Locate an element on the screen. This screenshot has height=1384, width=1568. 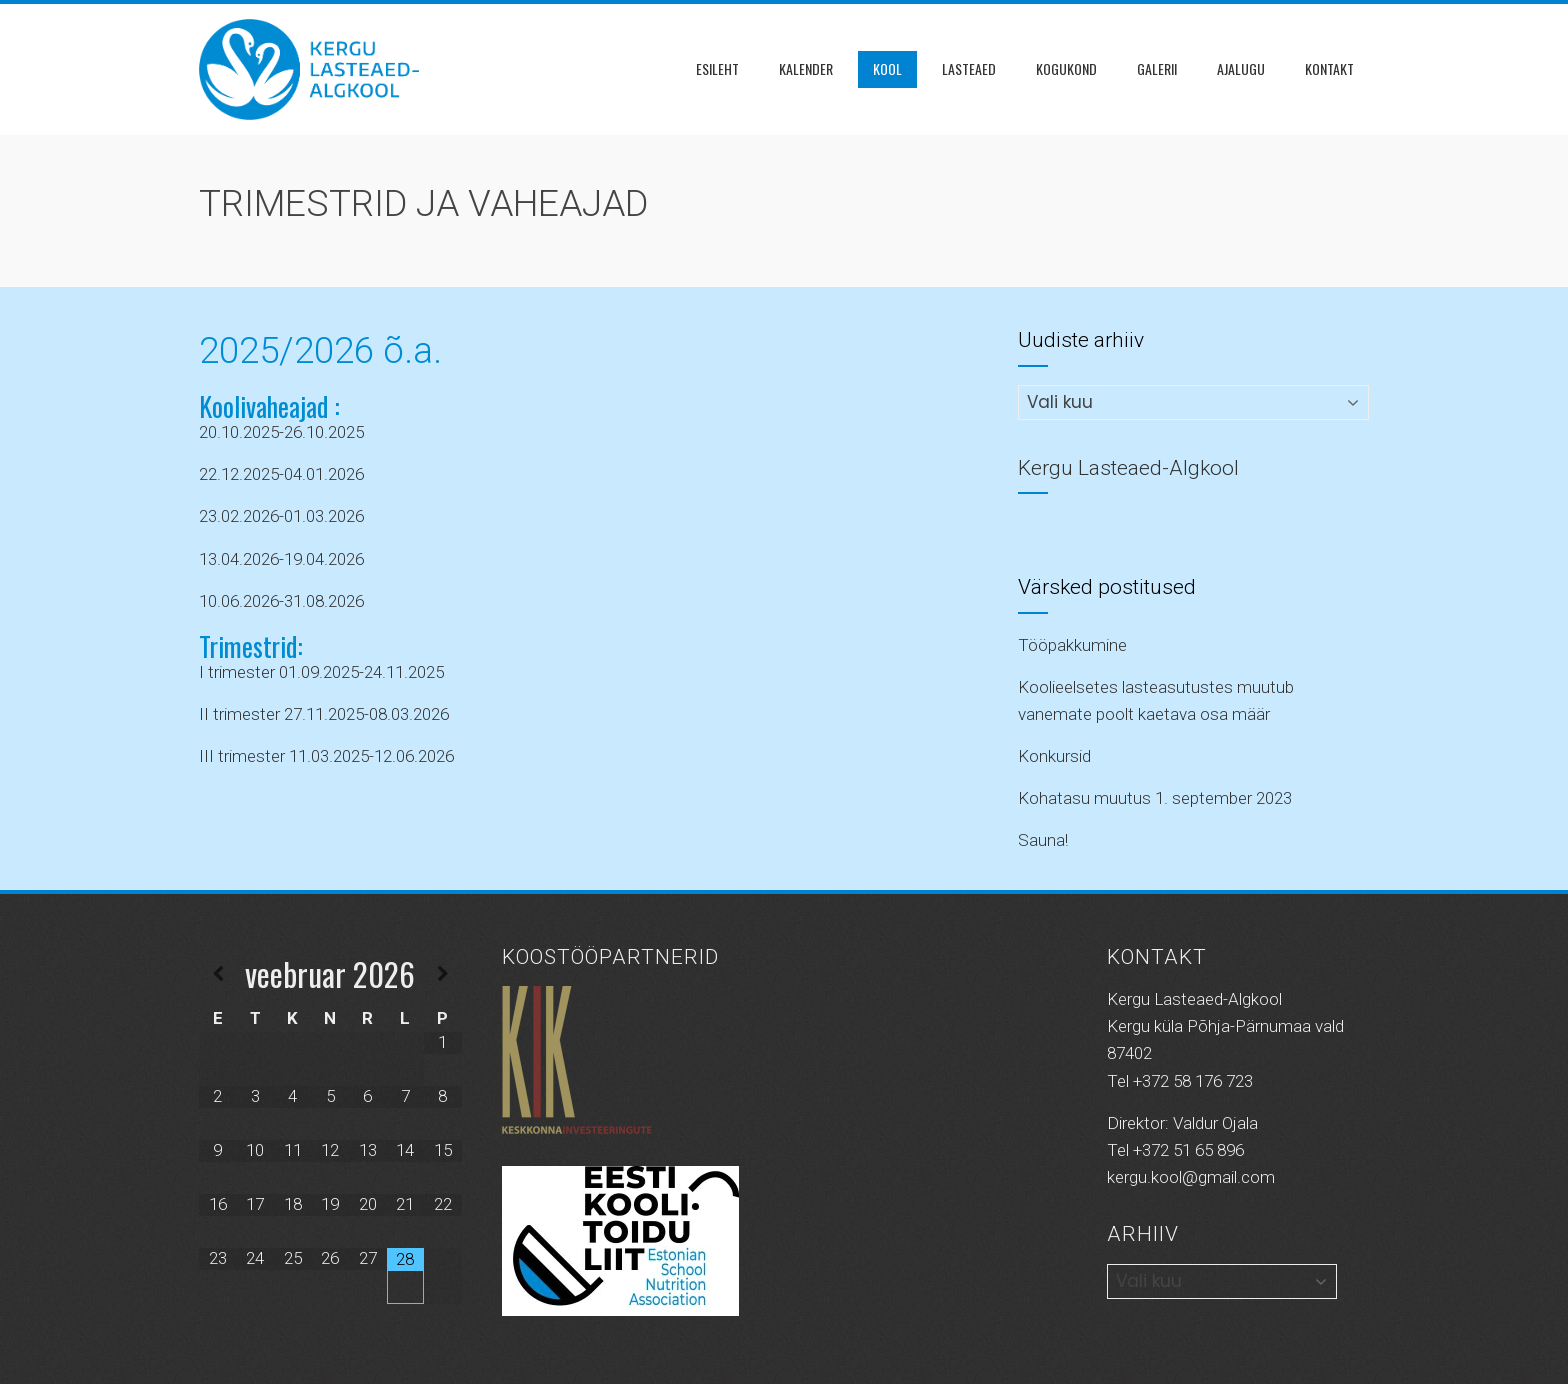
Kool is located at coordinates (887, 68).